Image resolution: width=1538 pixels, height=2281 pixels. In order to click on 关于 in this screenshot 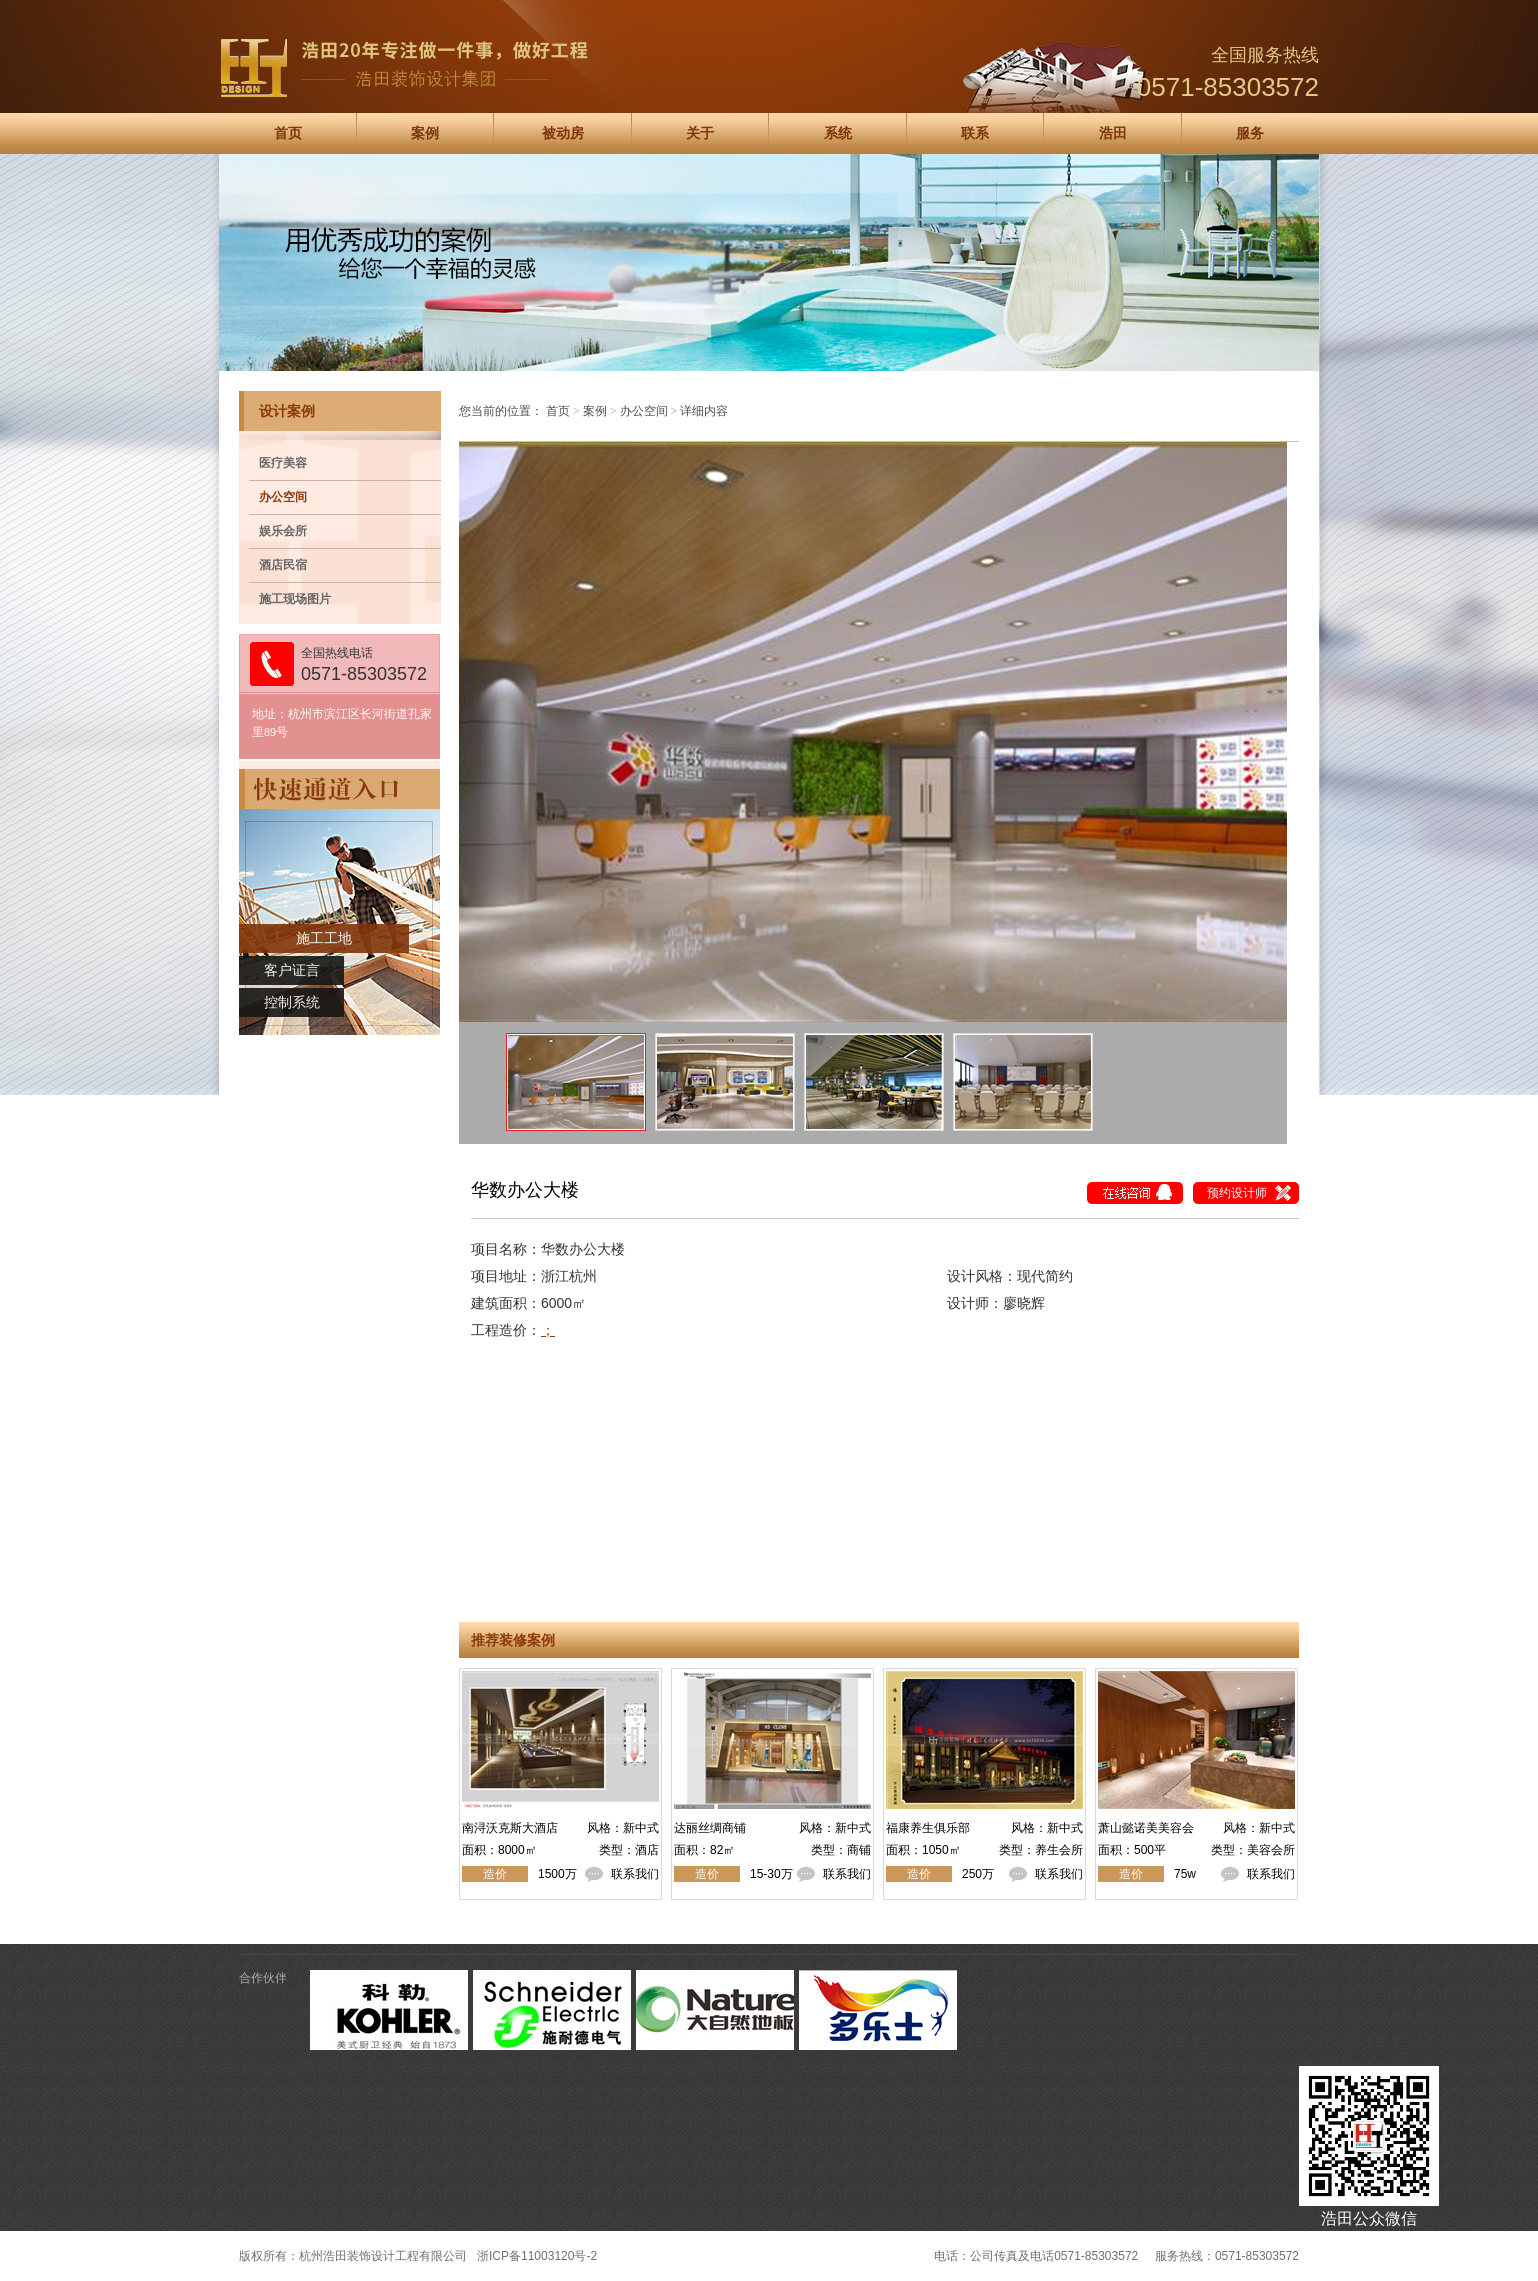, I will do `click(700, 133)`.